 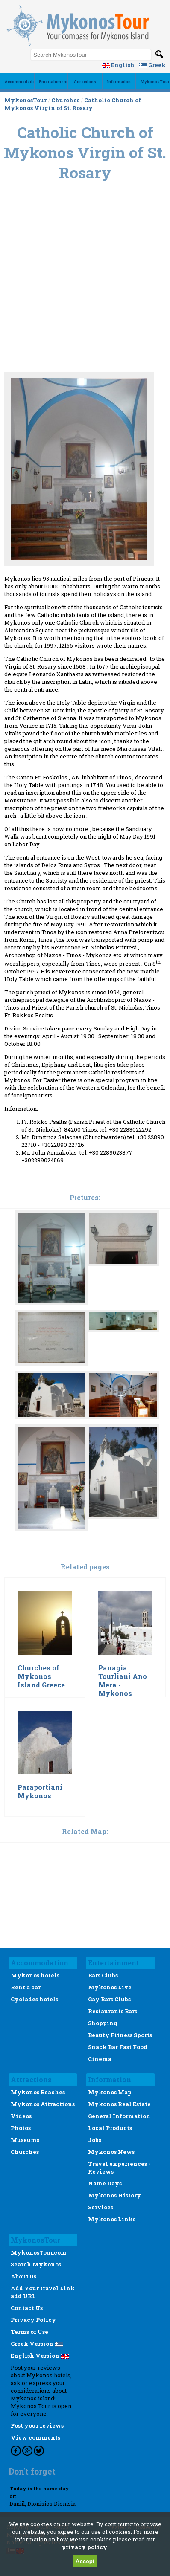 I want to click on Terms of Use, so click(x=29, y=2332).